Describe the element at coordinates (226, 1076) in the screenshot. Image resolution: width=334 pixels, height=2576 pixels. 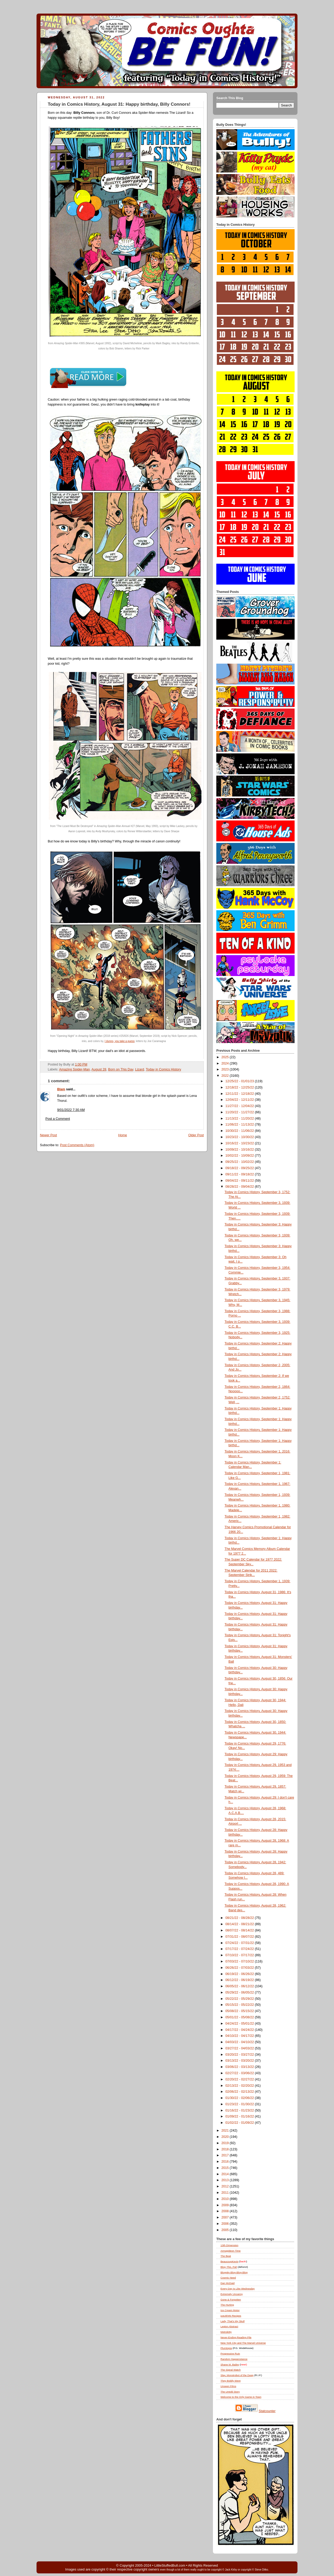
I see `2022` at that location.